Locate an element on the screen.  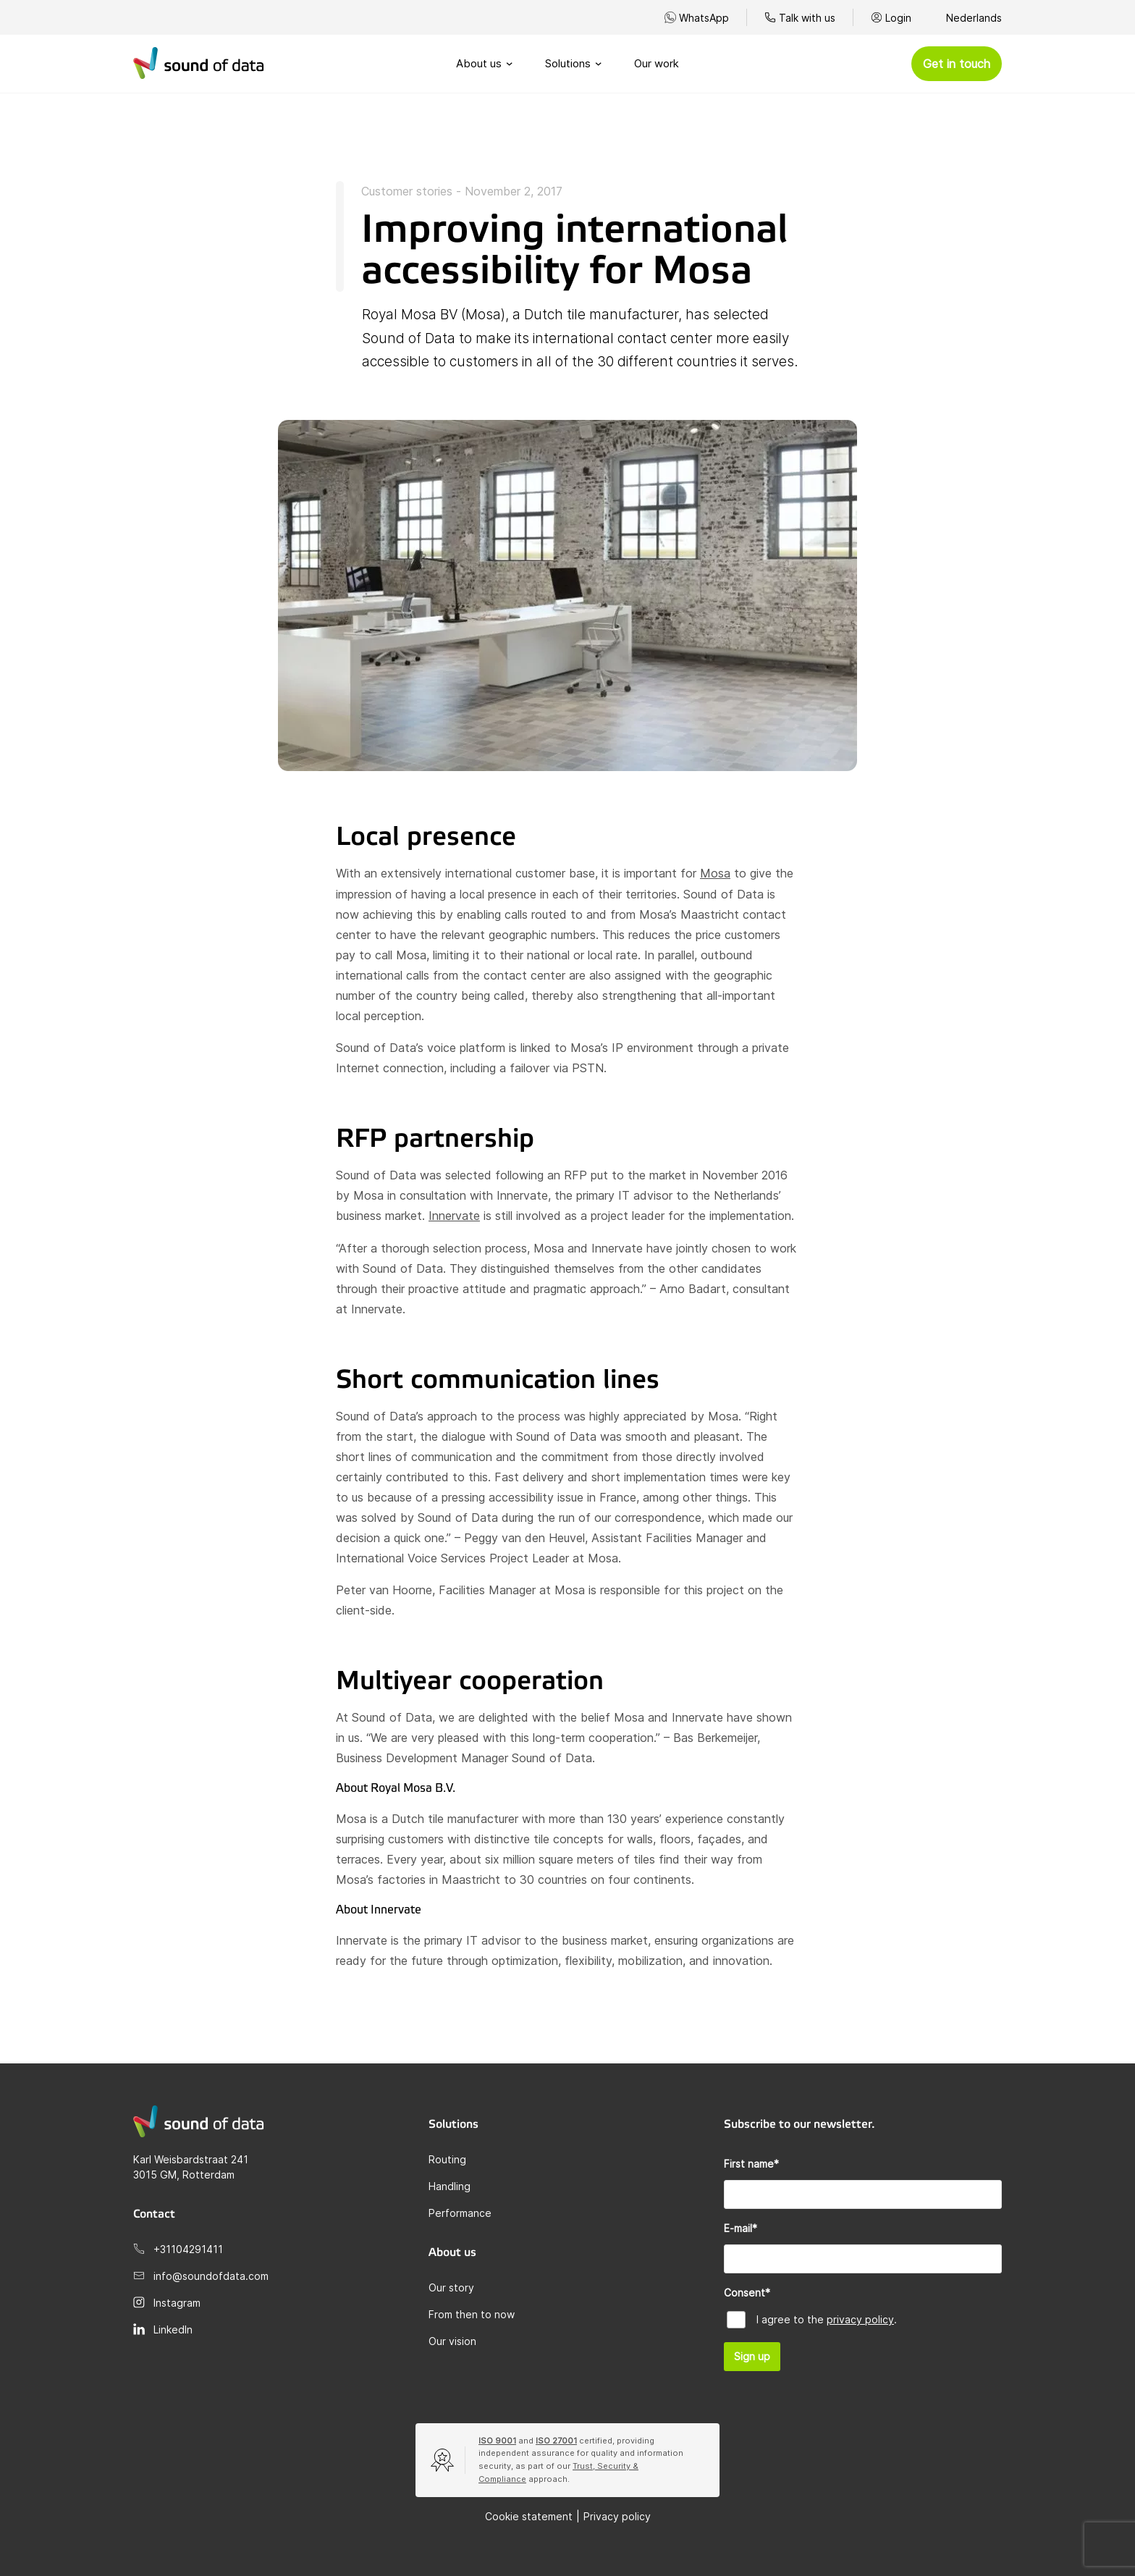
Login is located at coordinates (898, 18).